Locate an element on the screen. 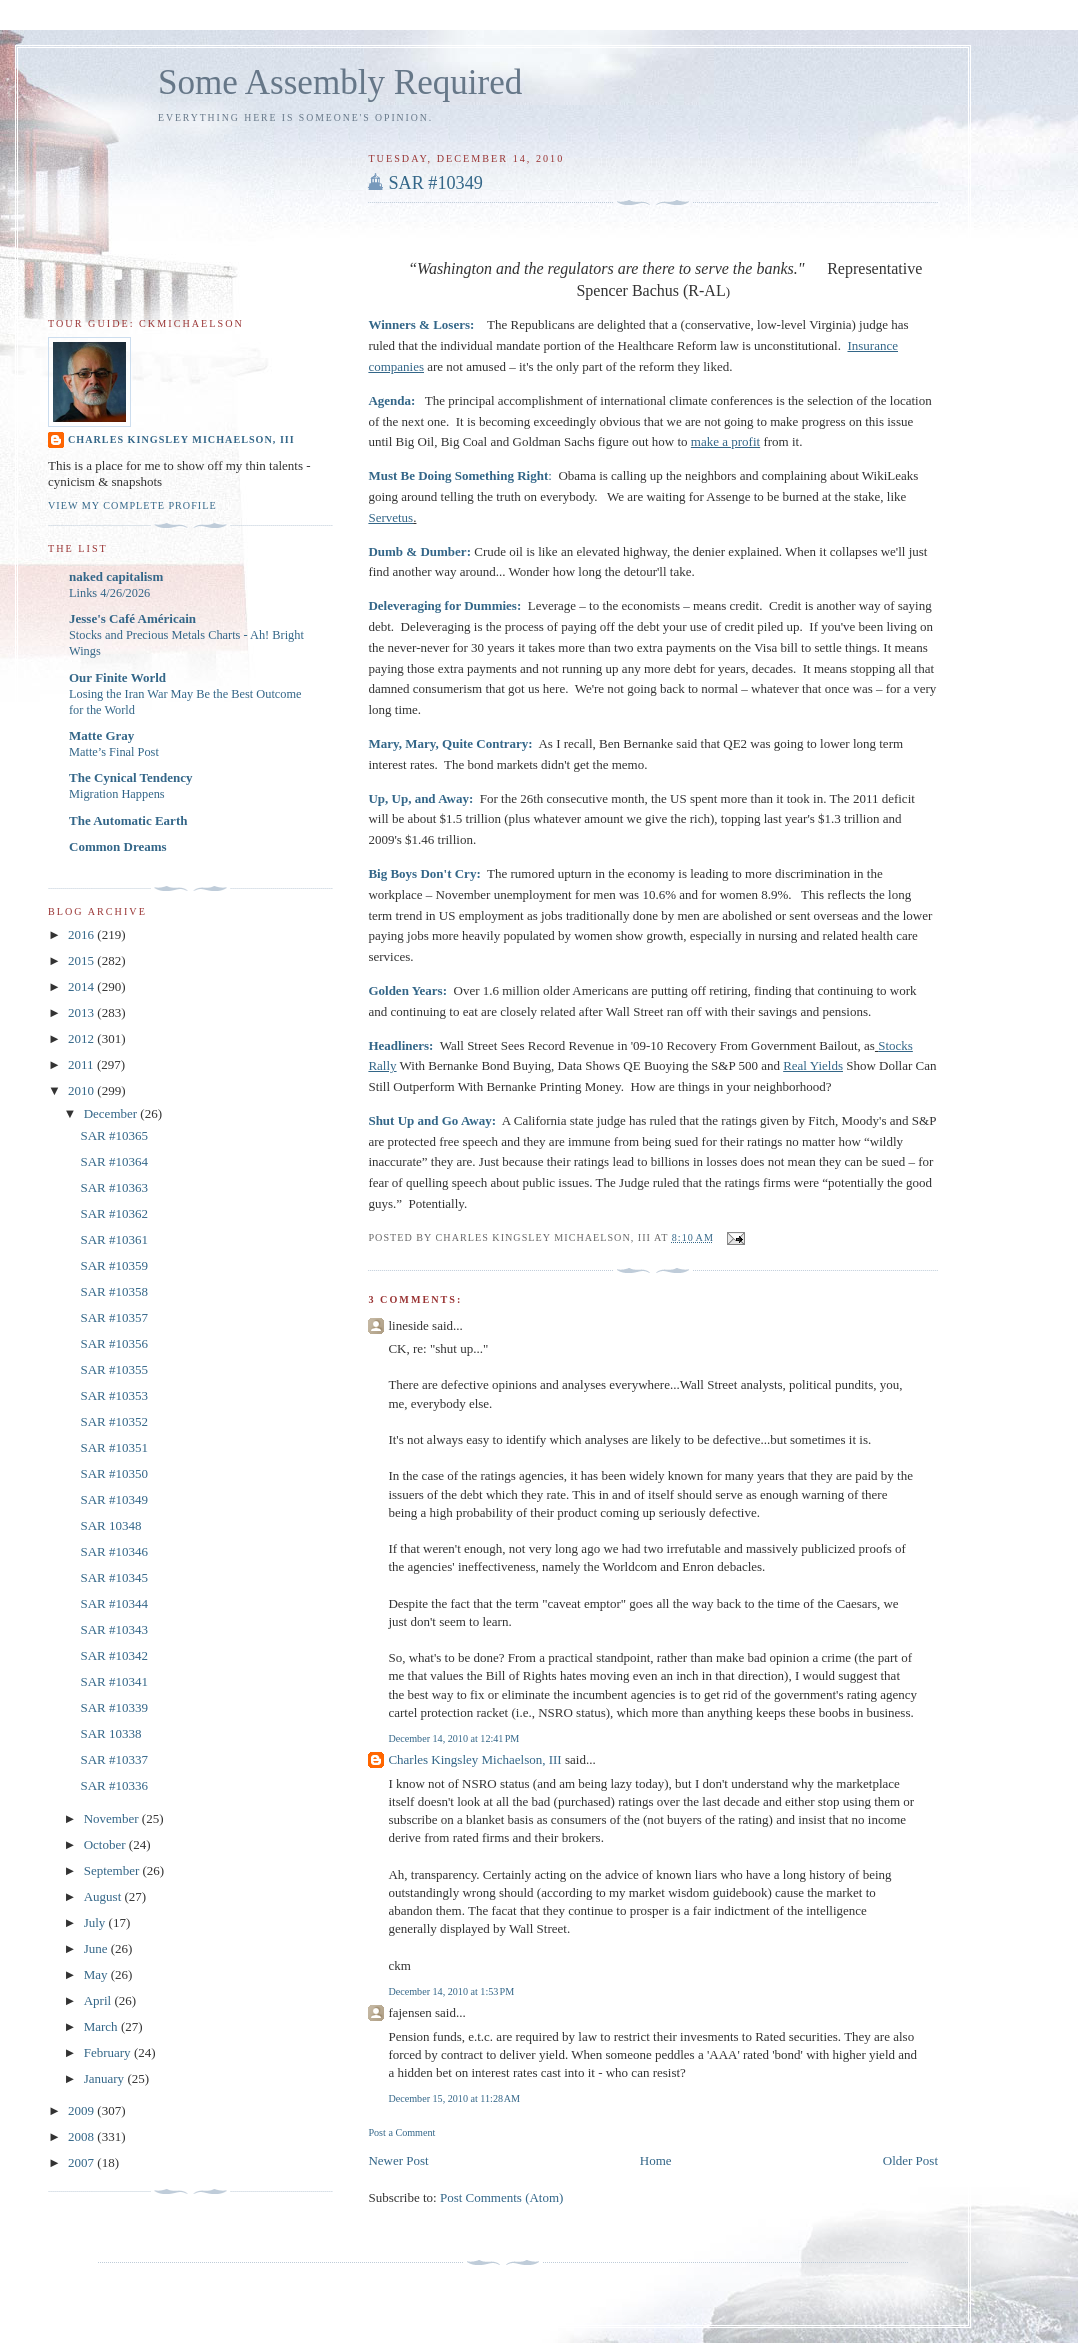 This screenshot has width=1078, height=2343. November is located at coordinates (113, 1818).